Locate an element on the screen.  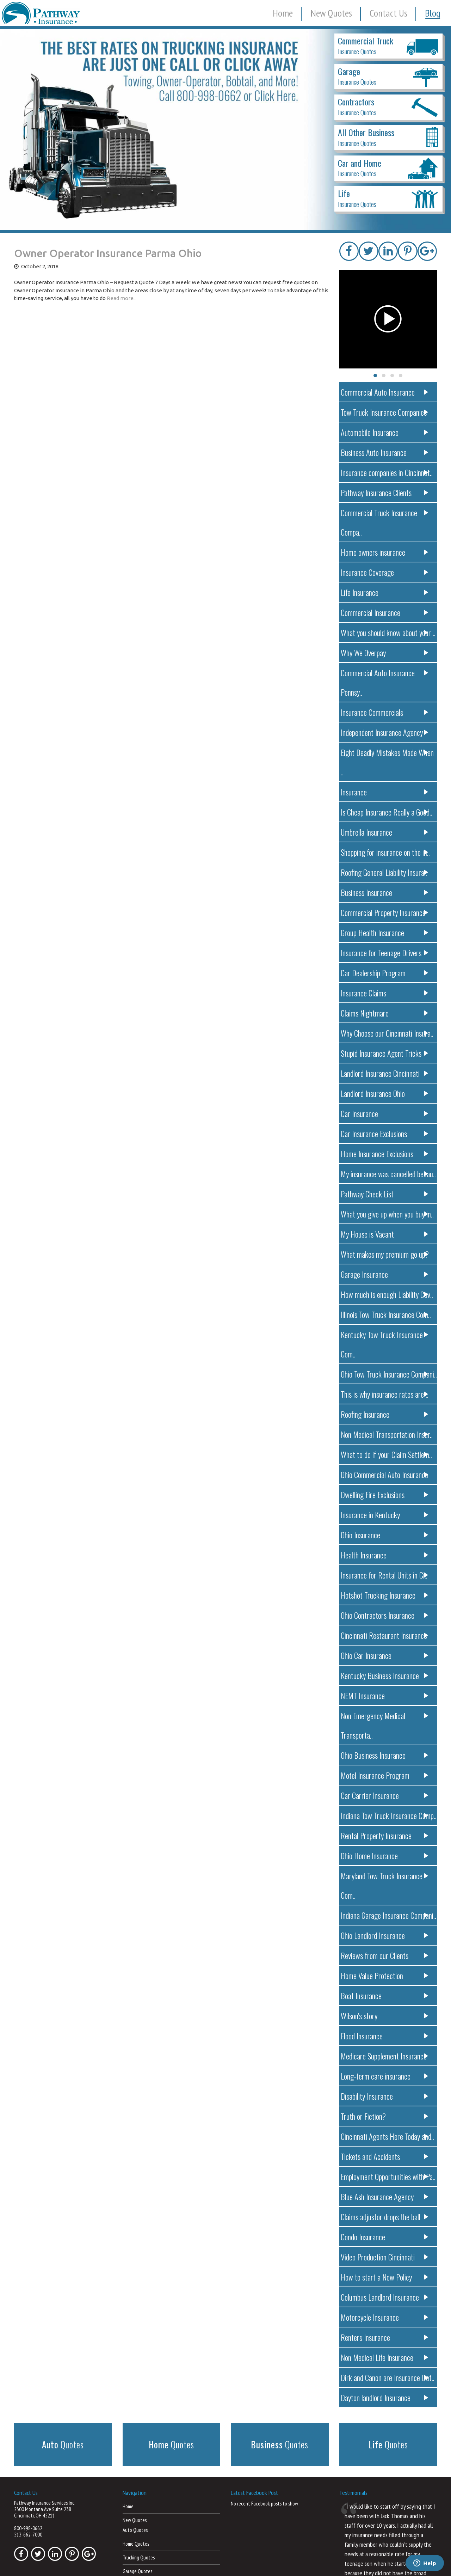
Car Insurance is located at coordinates (386, 1051).